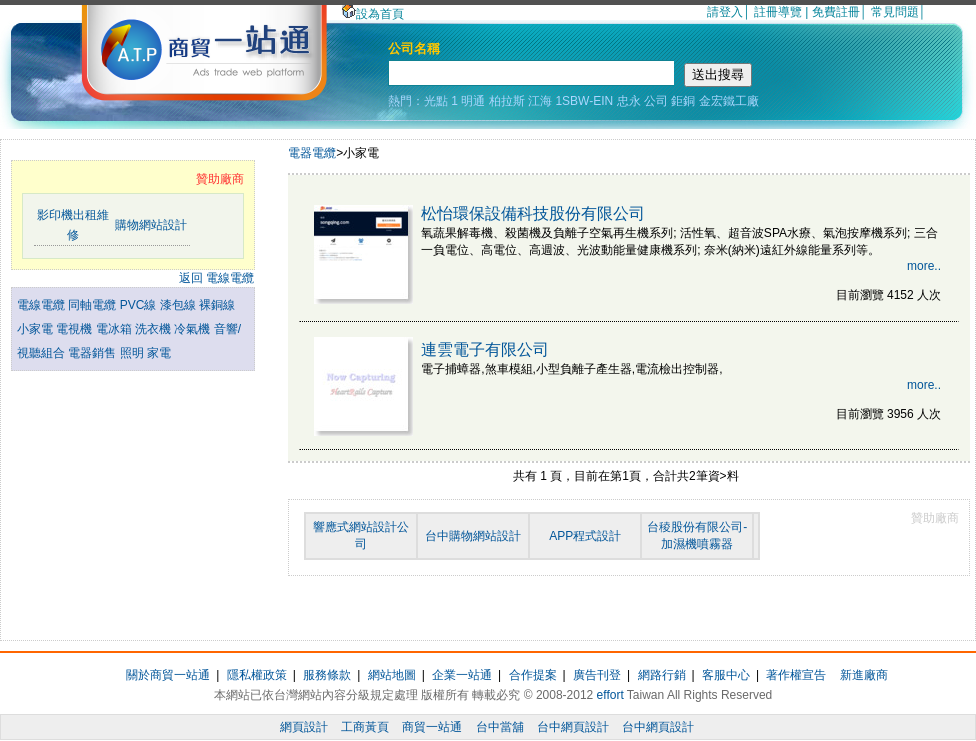  I want to click on 服務條款, so click(327, 675).